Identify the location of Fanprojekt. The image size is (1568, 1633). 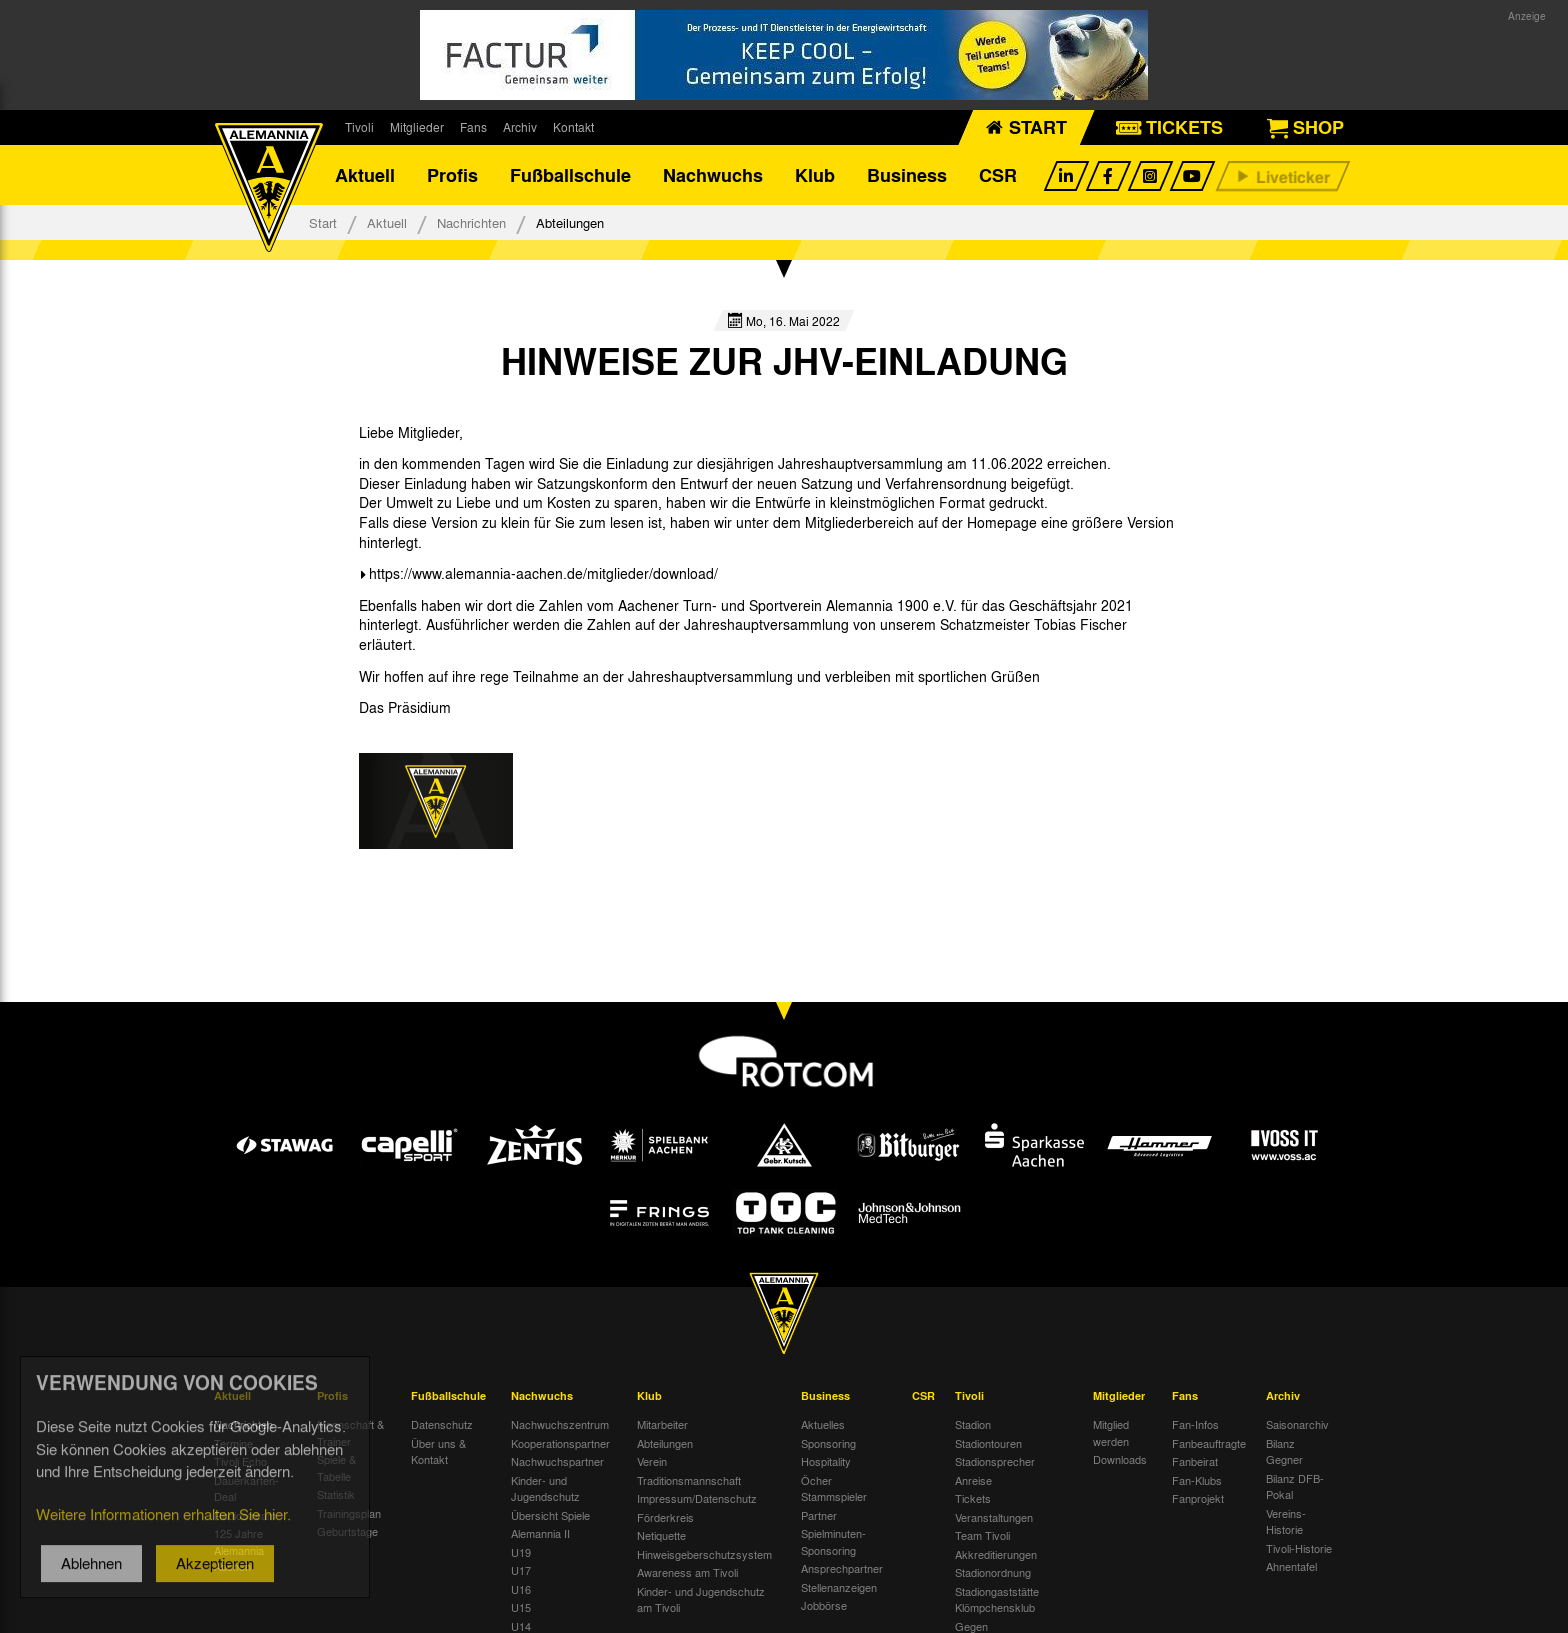
(1198, 1498).